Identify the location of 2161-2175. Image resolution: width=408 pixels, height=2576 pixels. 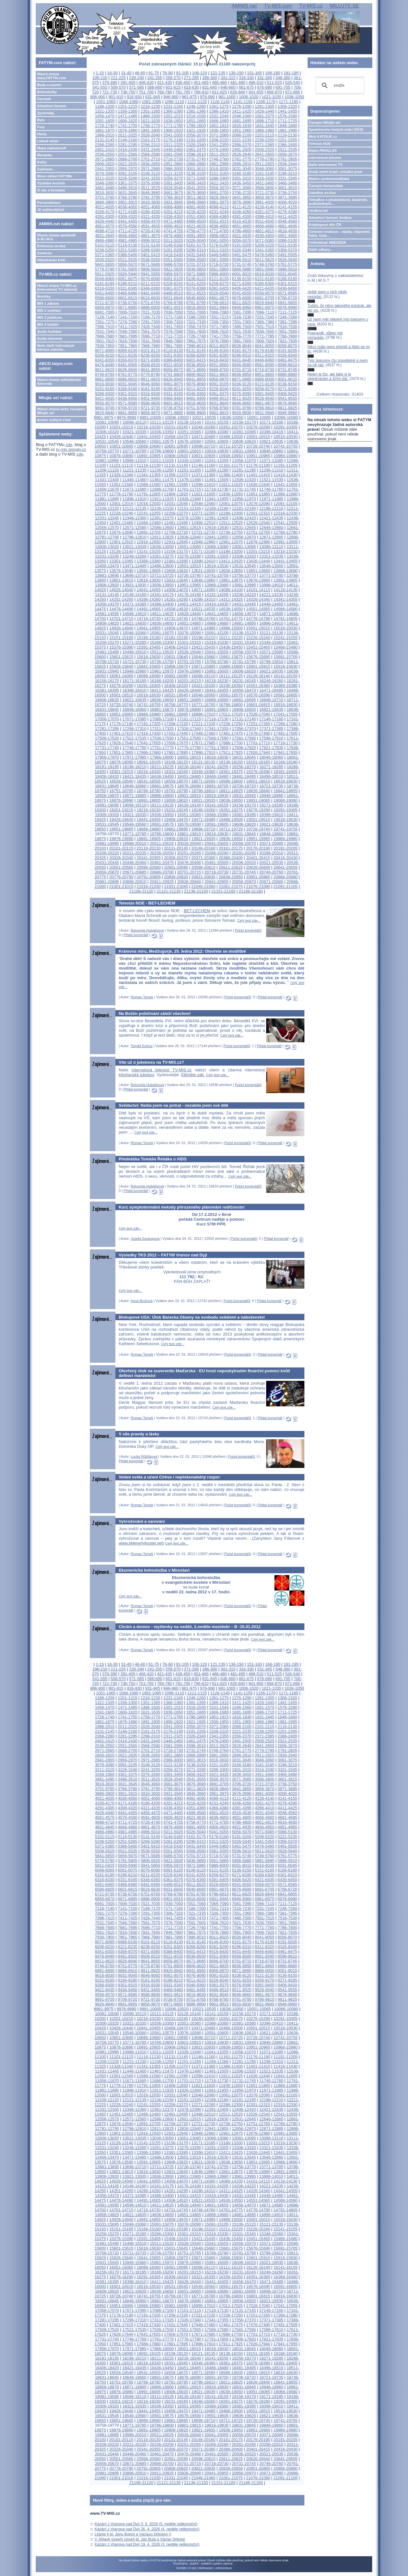
(150, 140).